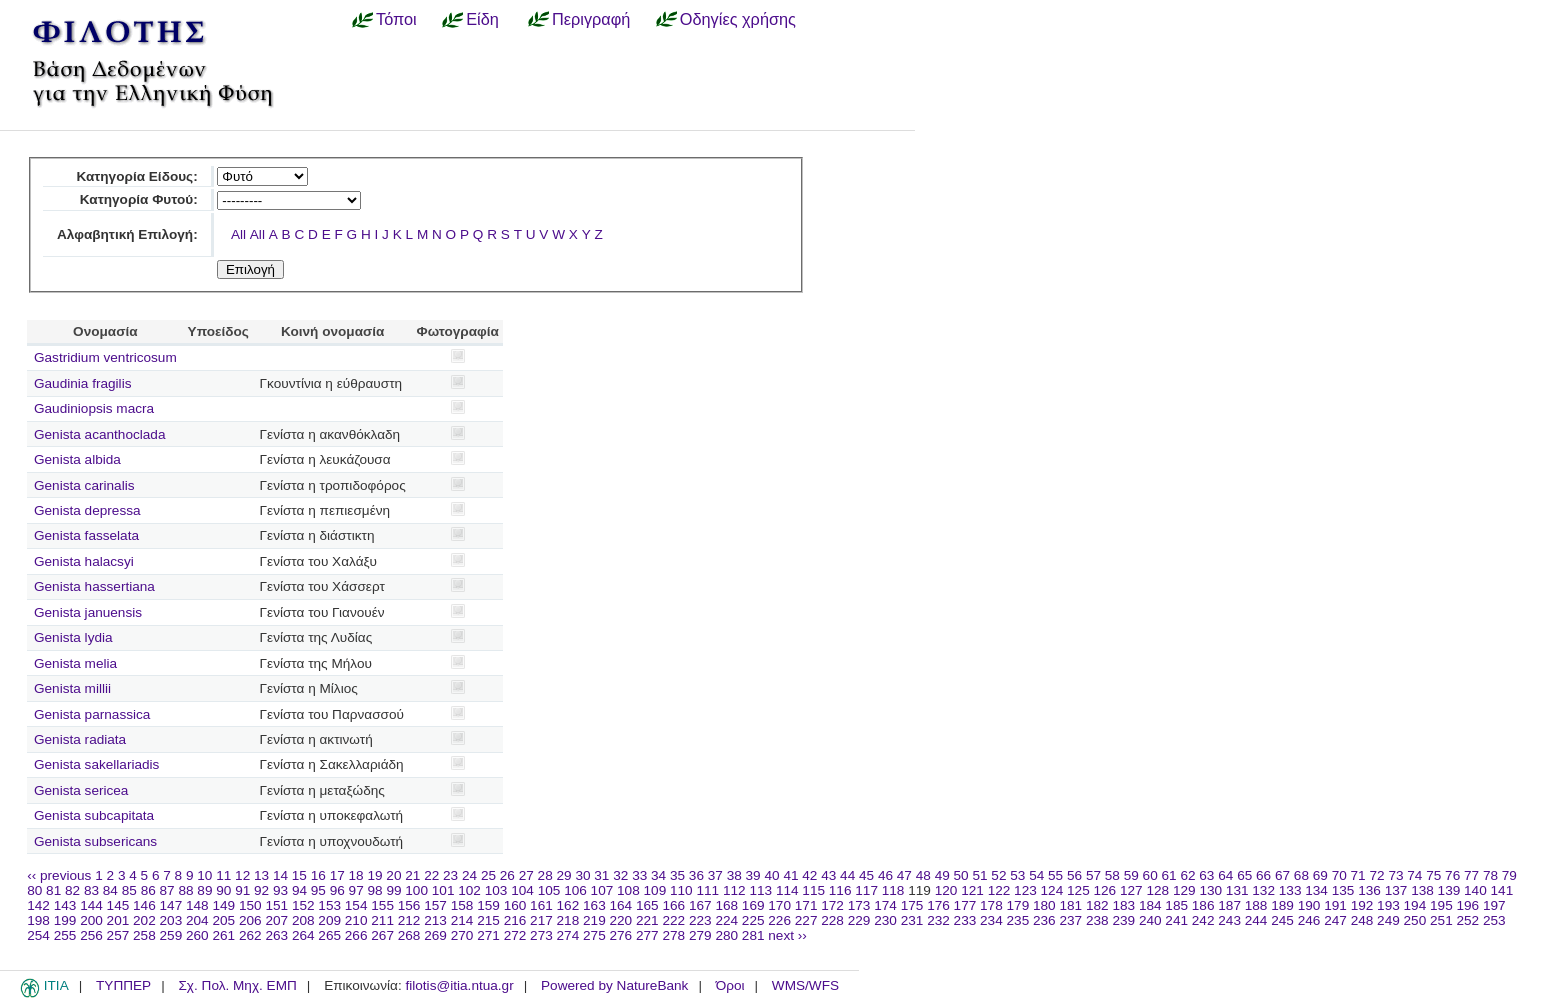 The width and height of the screenshot is (1568, 1008). I want to click on 227, so click(806, 920).